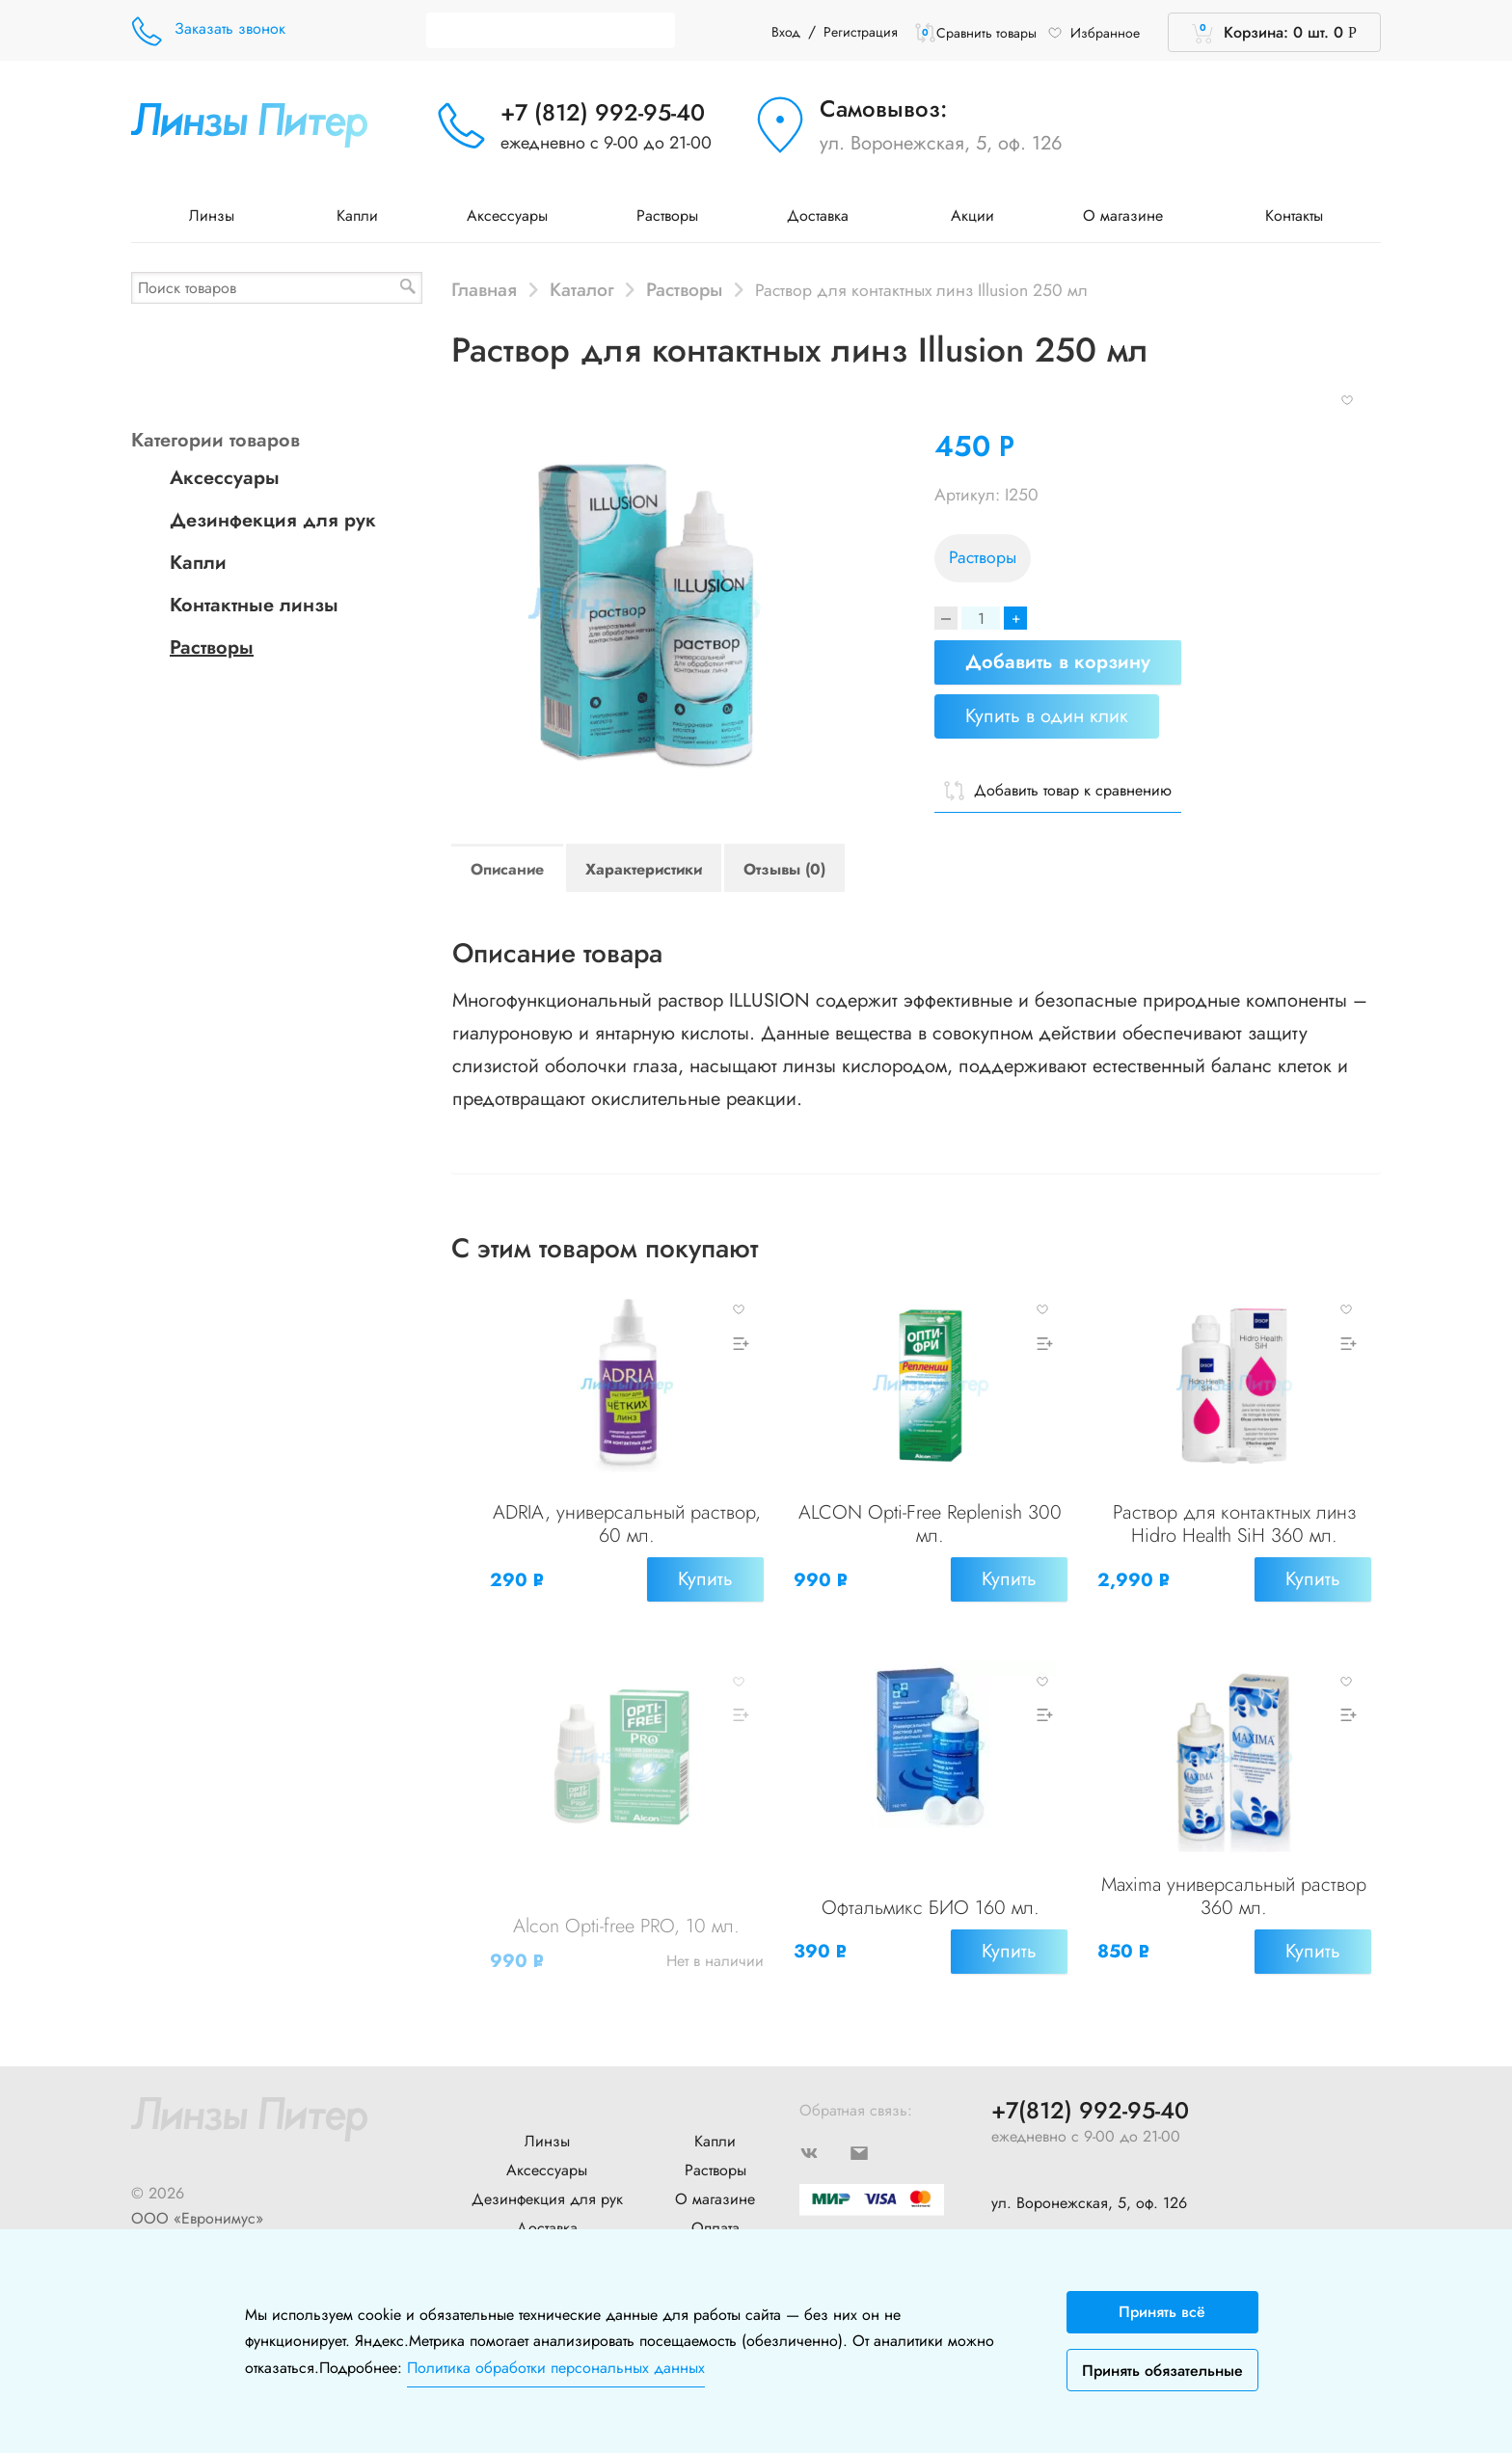 The width and height of the screenshot is (1512, 2453). What do you see at coordinates (484, 289) in the screenshot?
I see `Главная` at bounding box center [484, 289].